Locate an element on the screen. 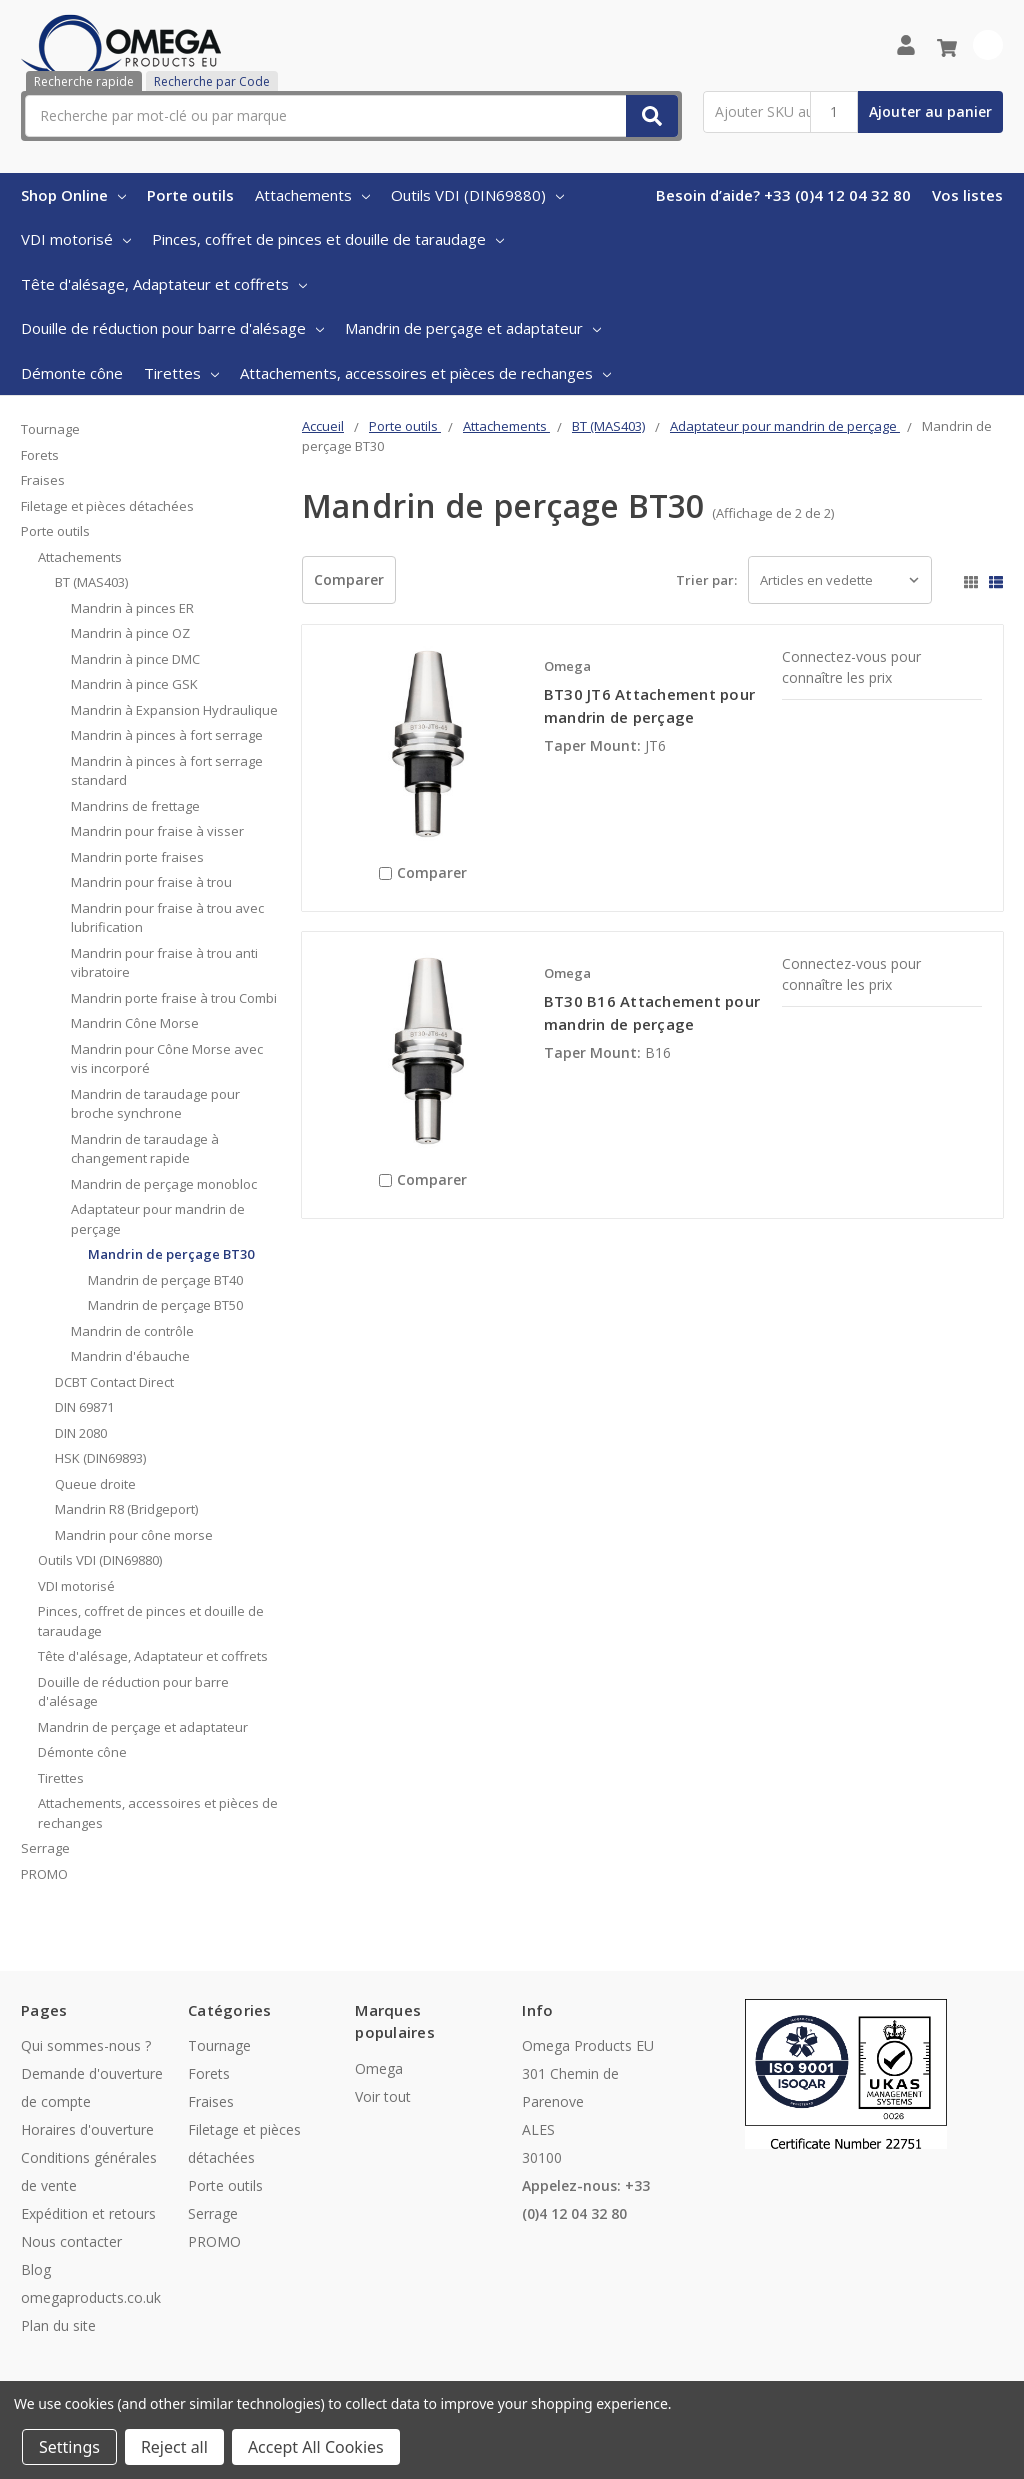 This screenshot has width=1024, height=2479. Porte outils is located at coordinates (190, 195).